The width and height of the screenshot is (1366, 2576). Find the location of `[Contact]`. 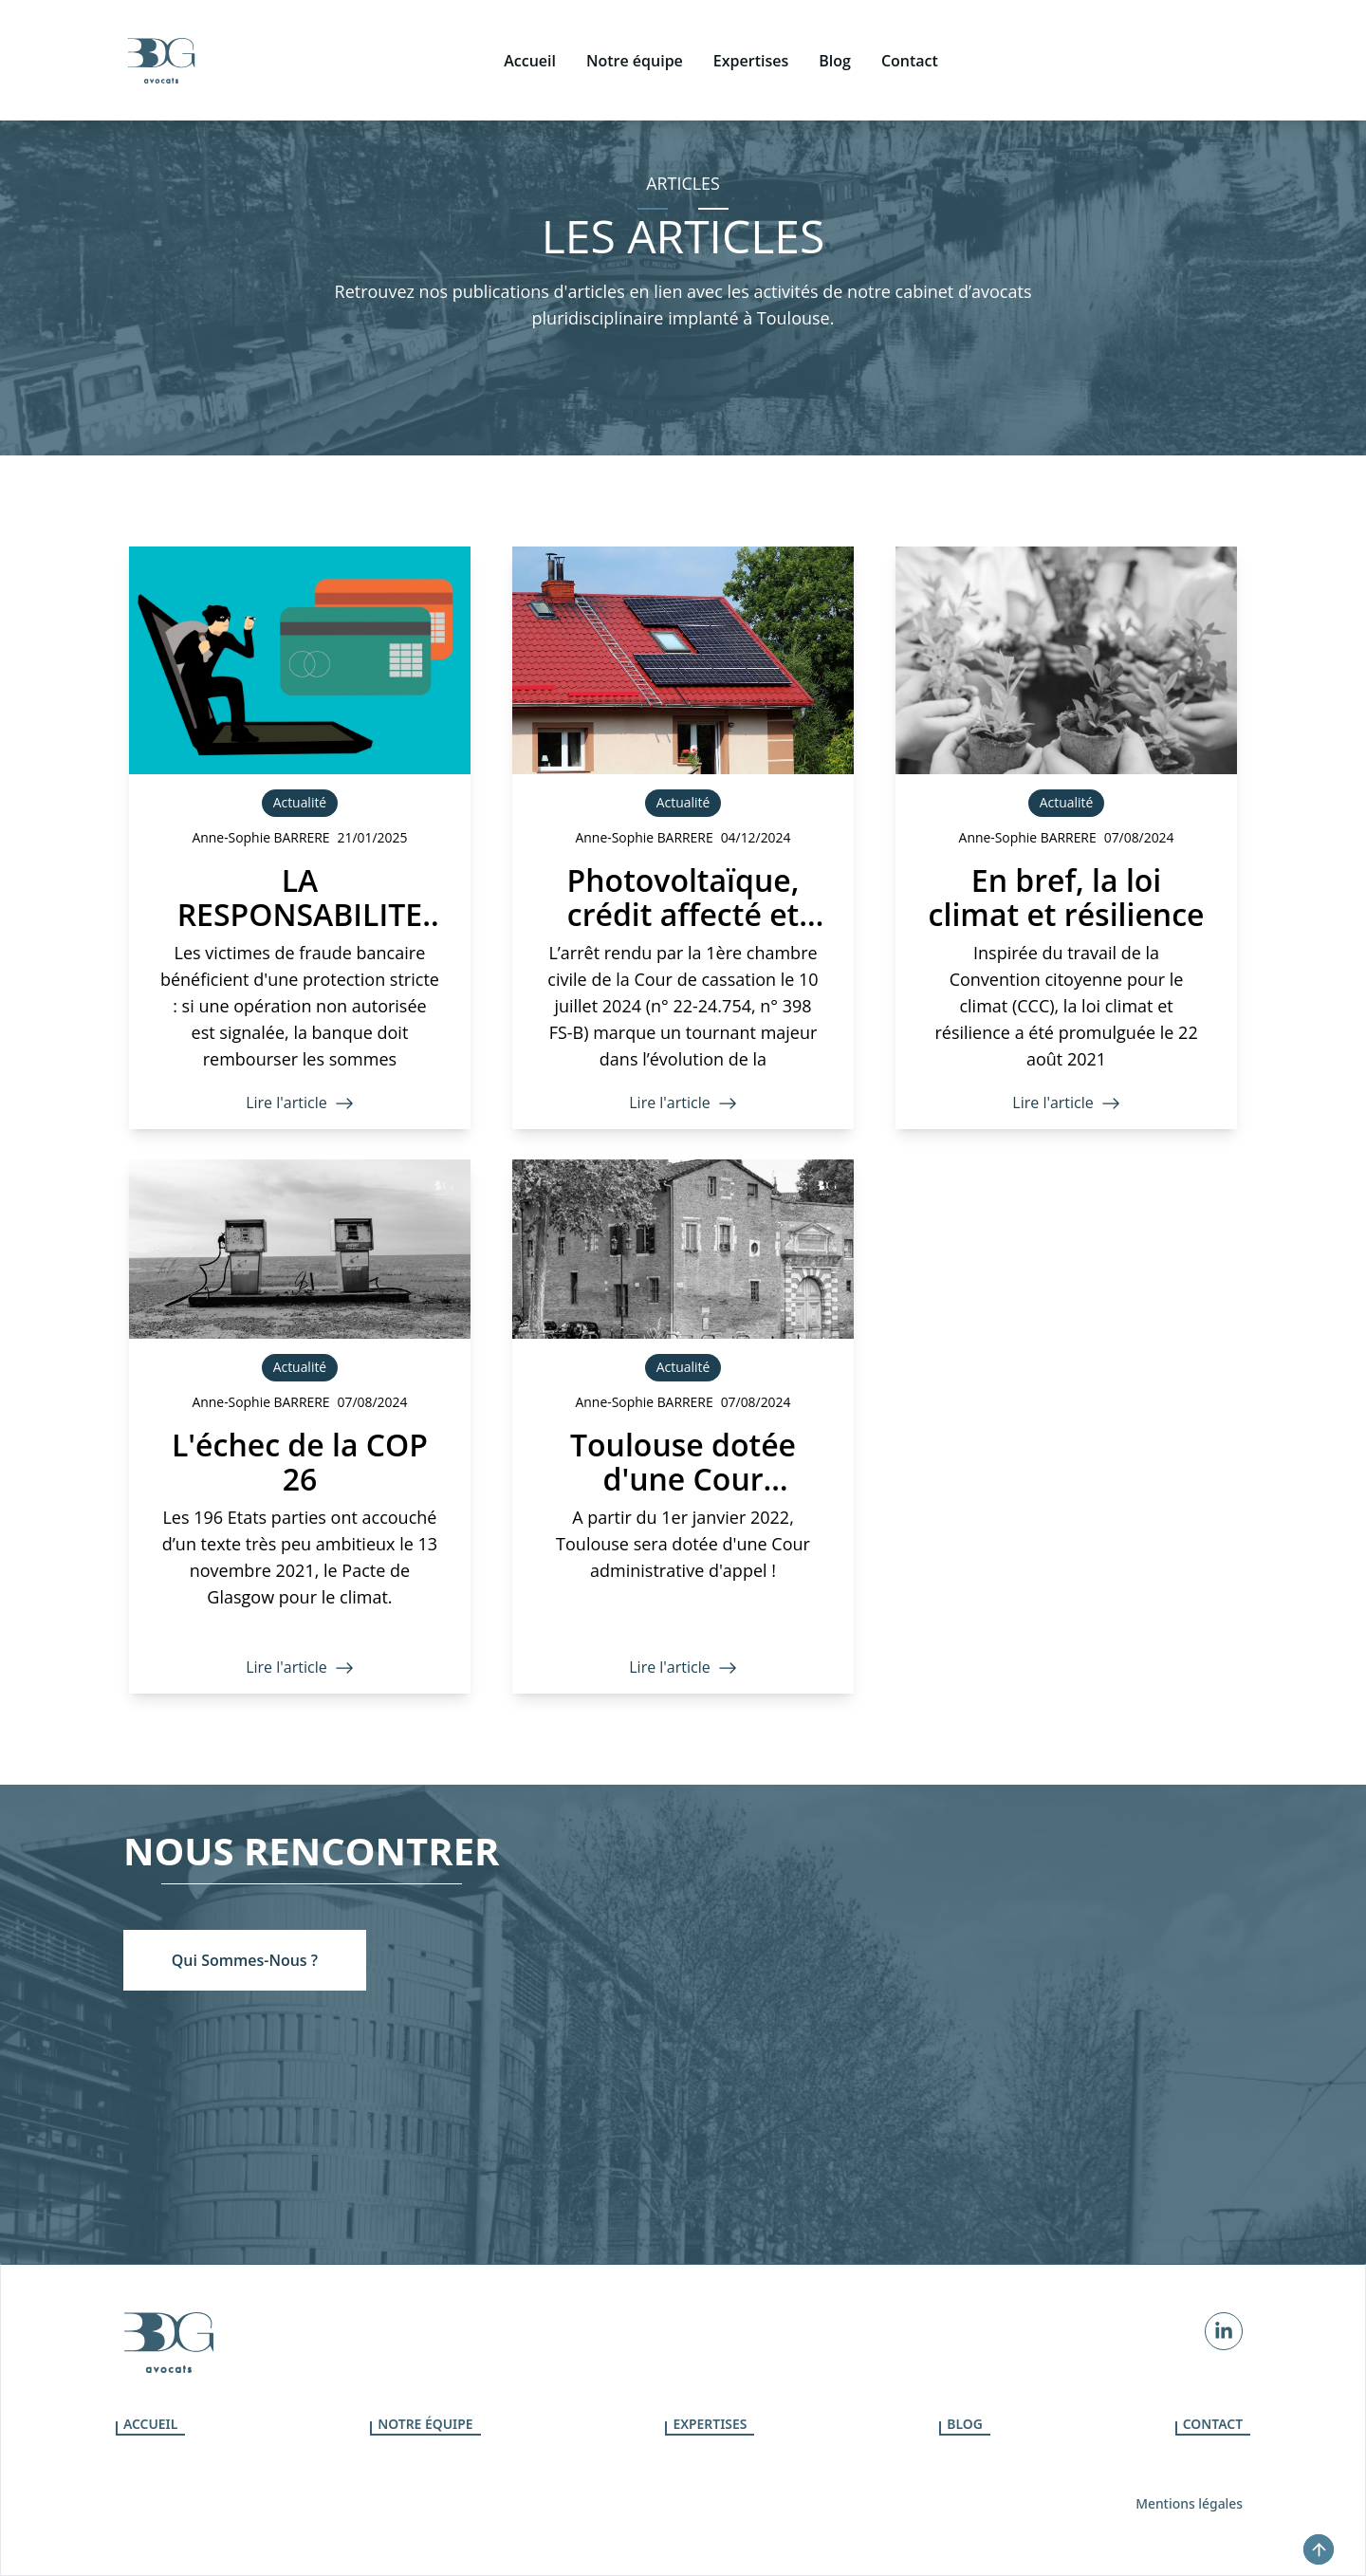

[Contact] is located at coordinates (909, 30).